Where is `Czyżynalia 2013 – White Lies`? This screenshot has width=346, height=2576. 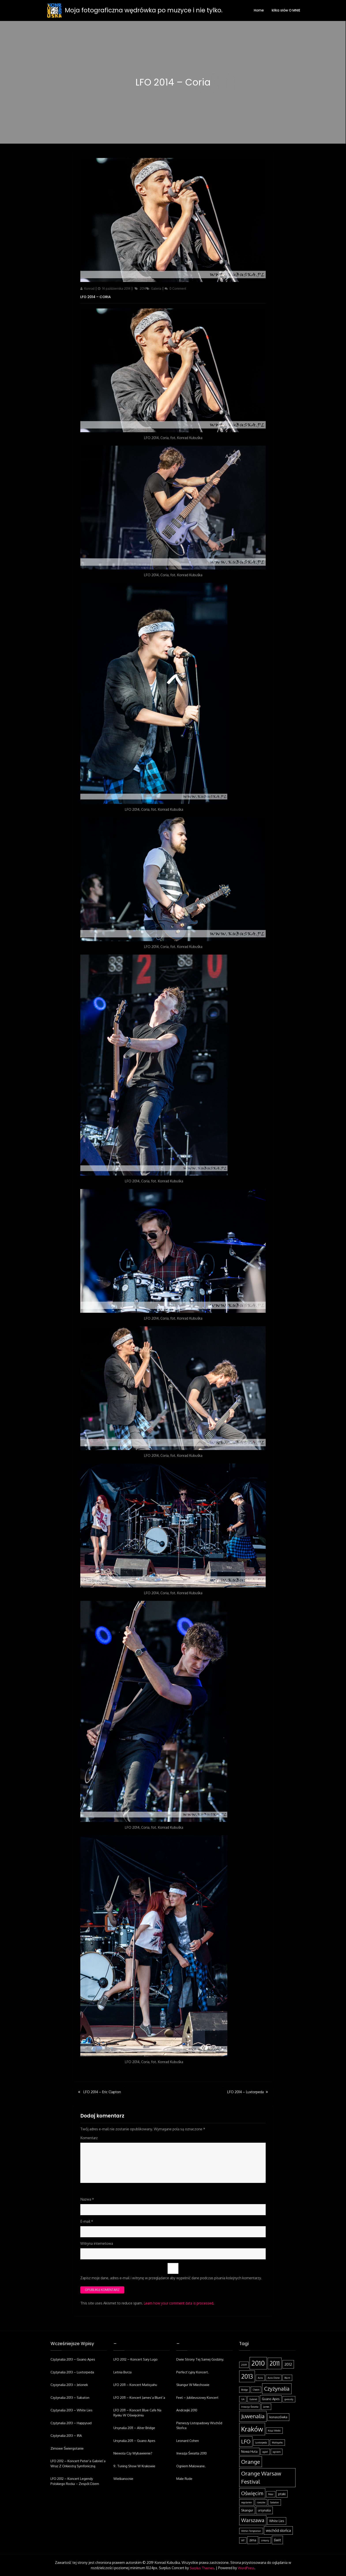 Czyżynalia 2013 – White Lies is located at coordinates (71, 2410).